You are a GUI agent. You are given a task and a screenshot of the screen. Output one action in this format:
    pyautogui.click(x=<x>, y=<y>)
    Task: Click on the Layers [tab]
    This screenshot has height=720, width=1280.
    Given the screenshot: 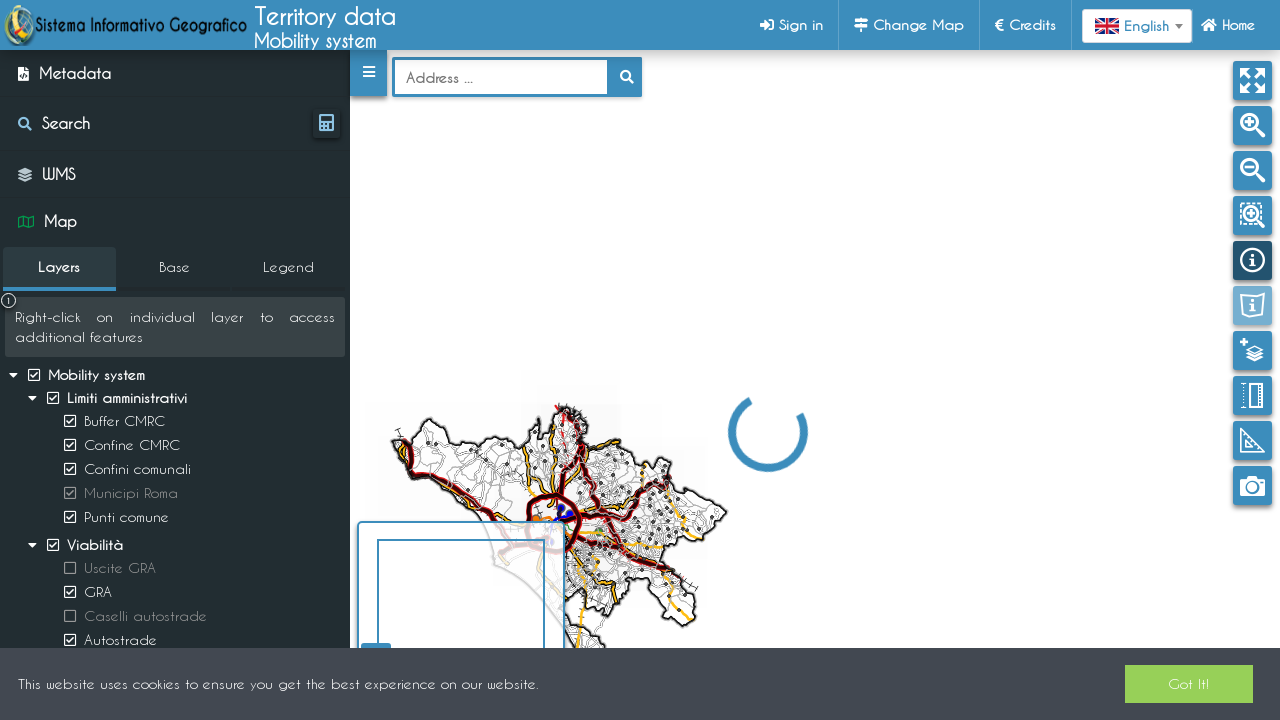 What is the action you would take?
    pyautogui.click(x=59, y=266)
    